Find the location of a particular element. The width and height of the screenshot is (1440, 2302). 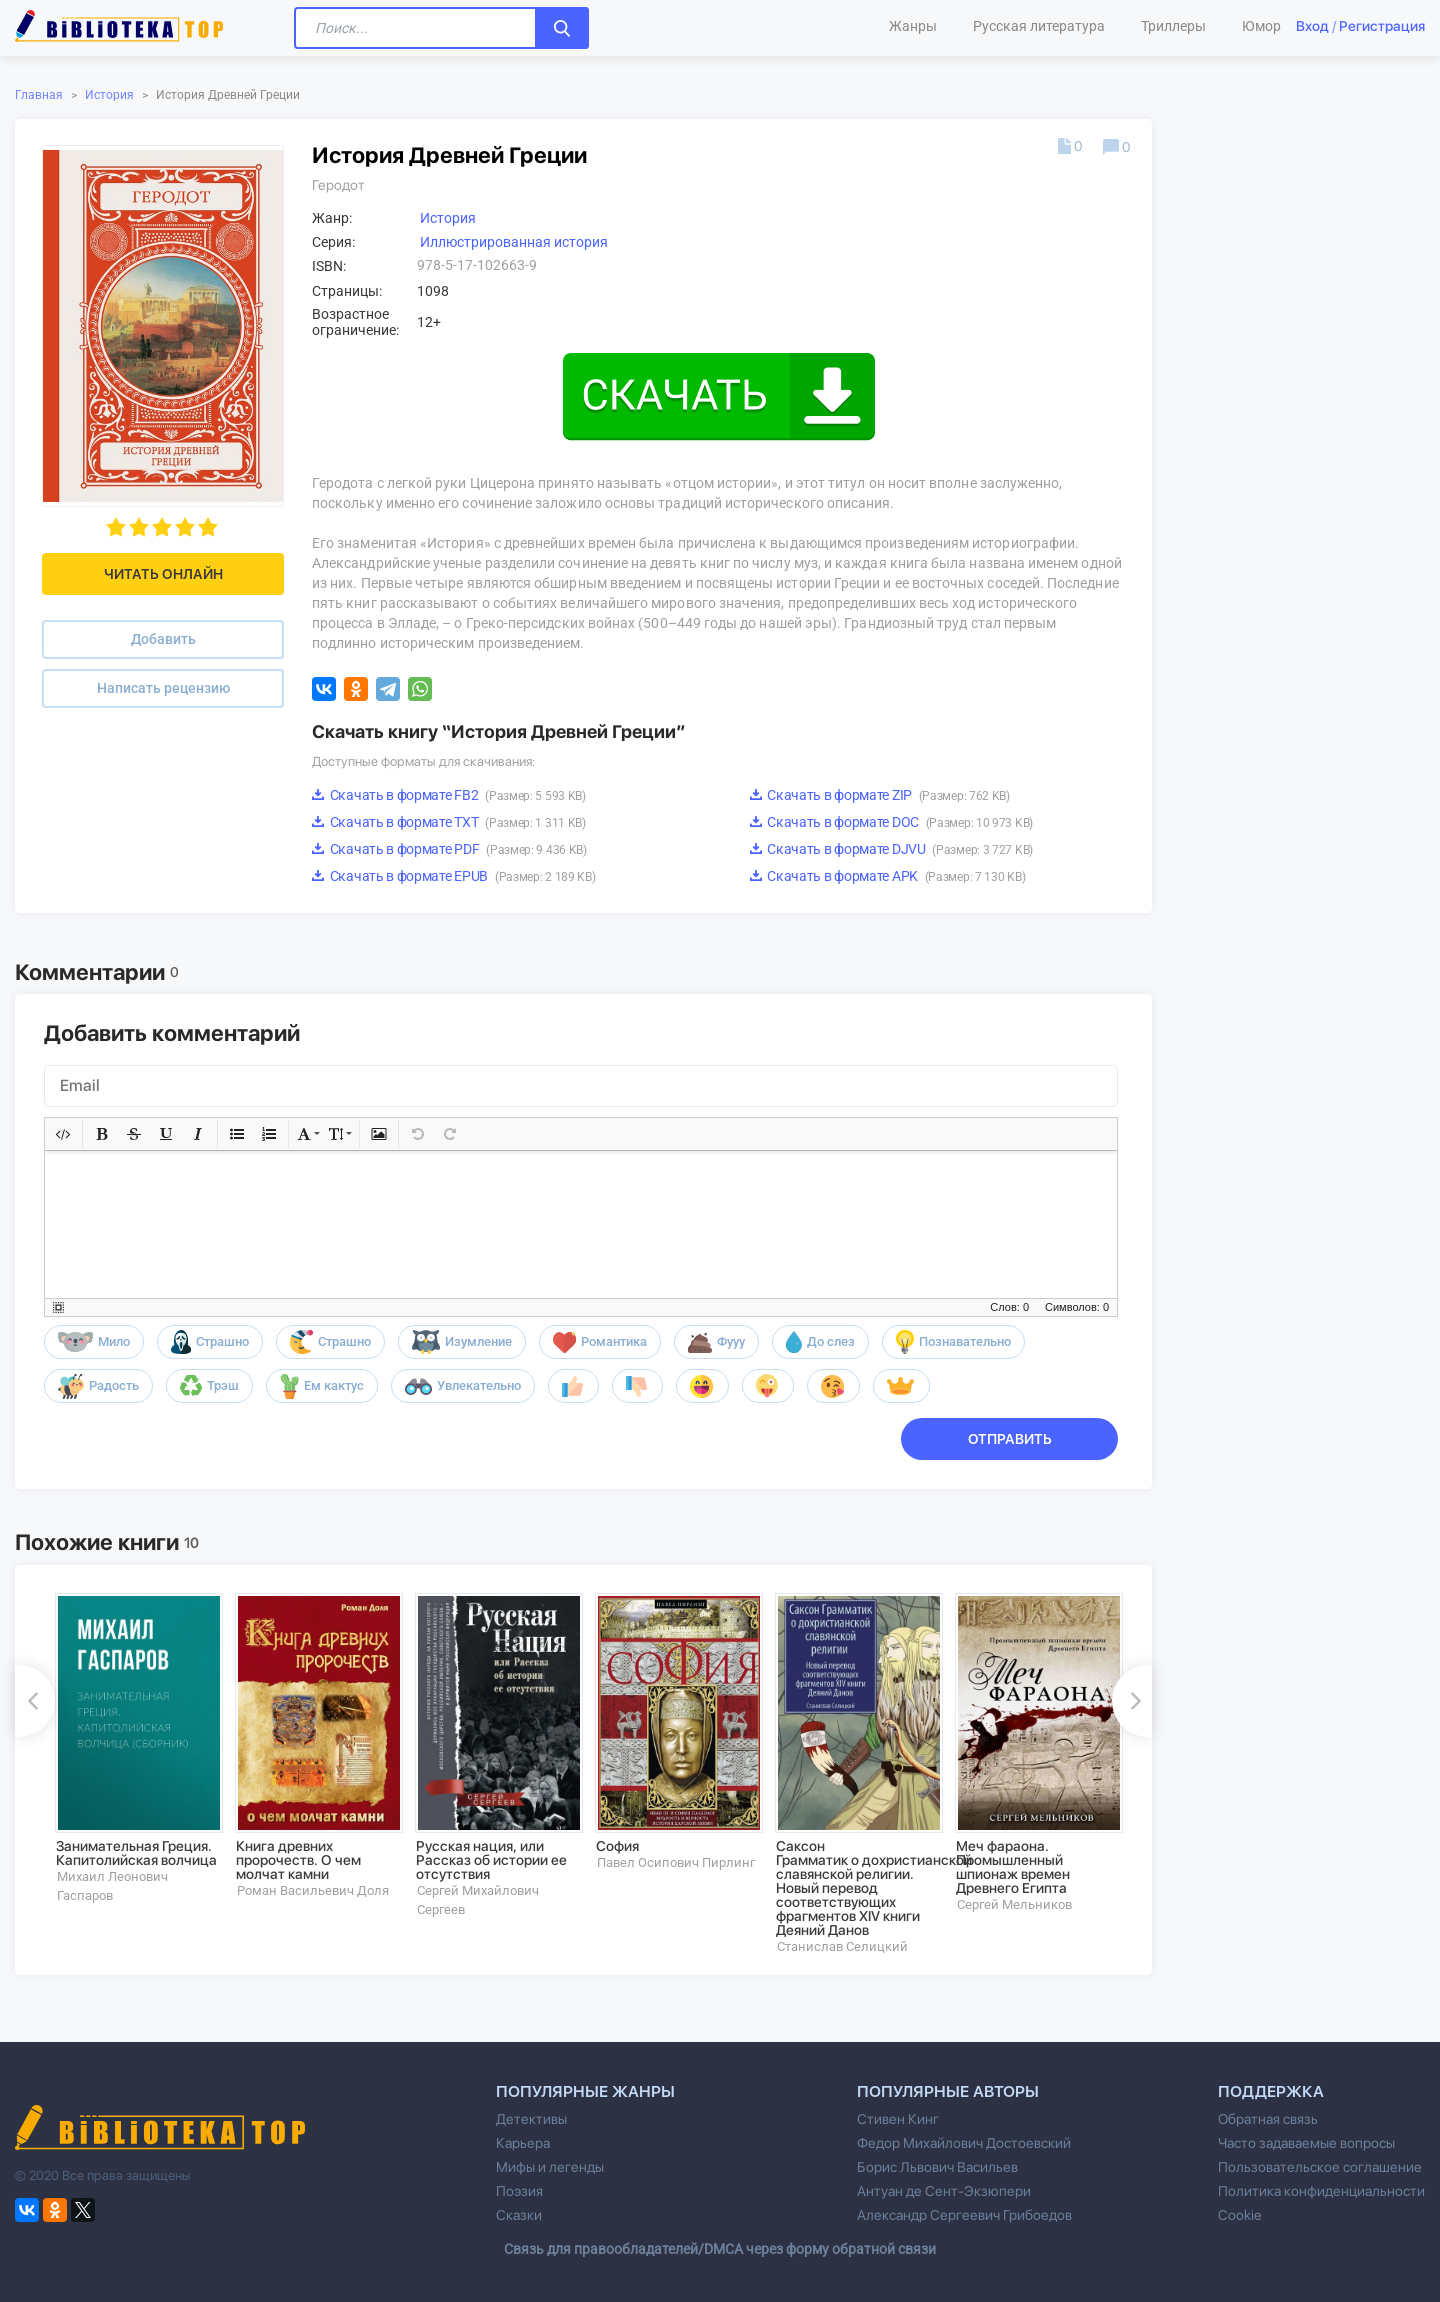

Скачать в формате DJVU is located at coordinates (891, 849).